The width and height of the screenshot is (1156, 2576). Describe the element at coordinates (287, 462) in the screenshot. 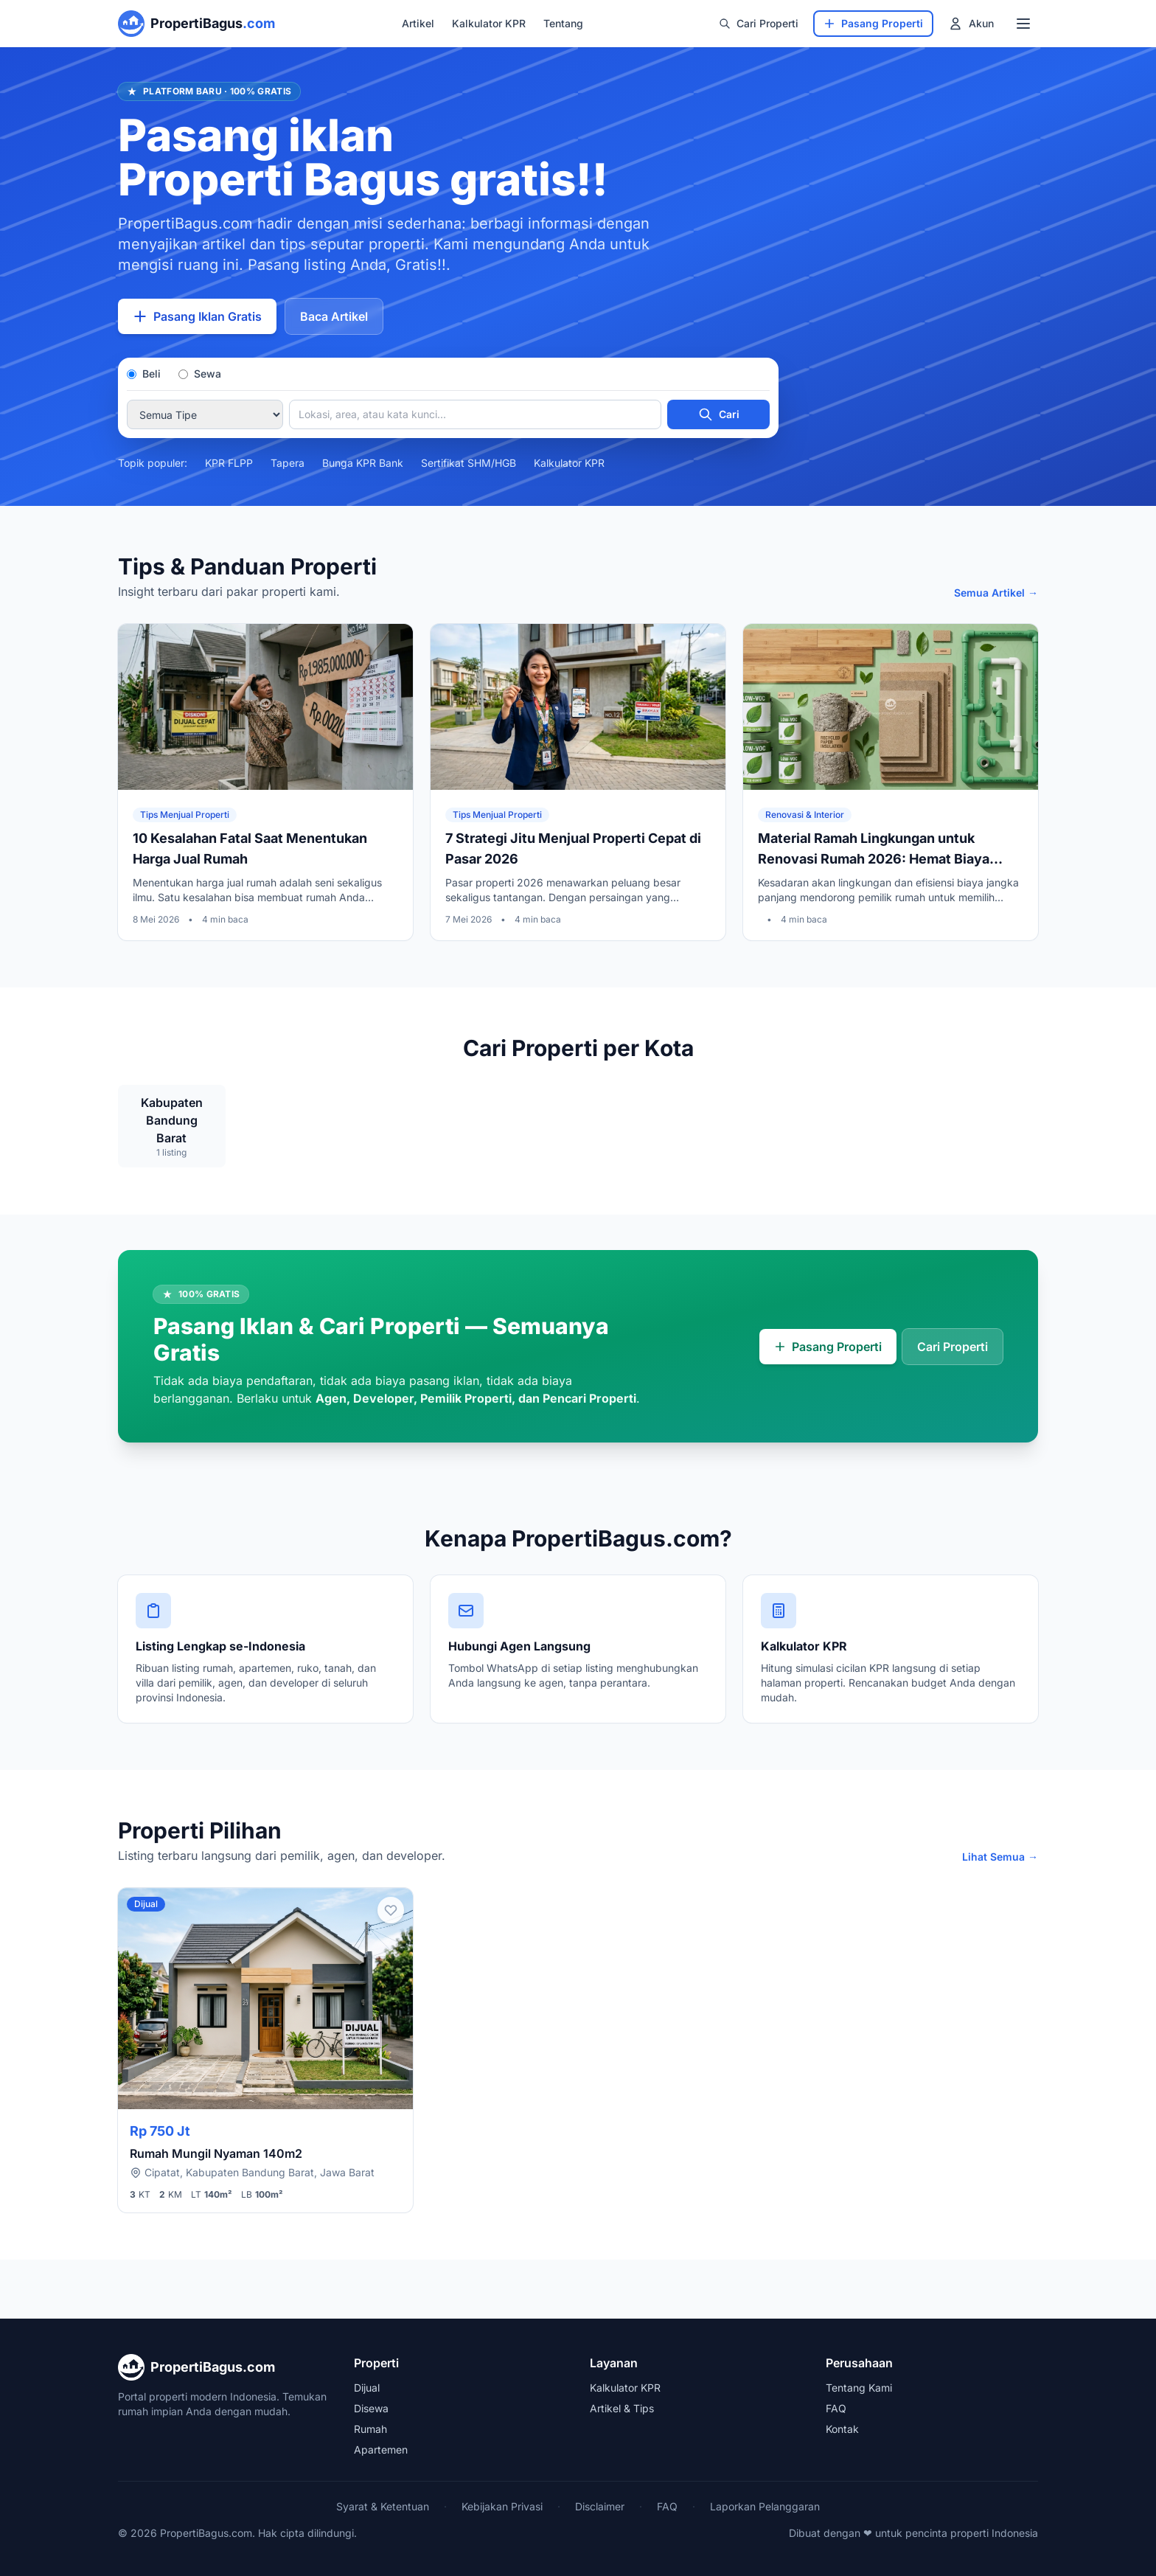

I see `Tapera` at that location.